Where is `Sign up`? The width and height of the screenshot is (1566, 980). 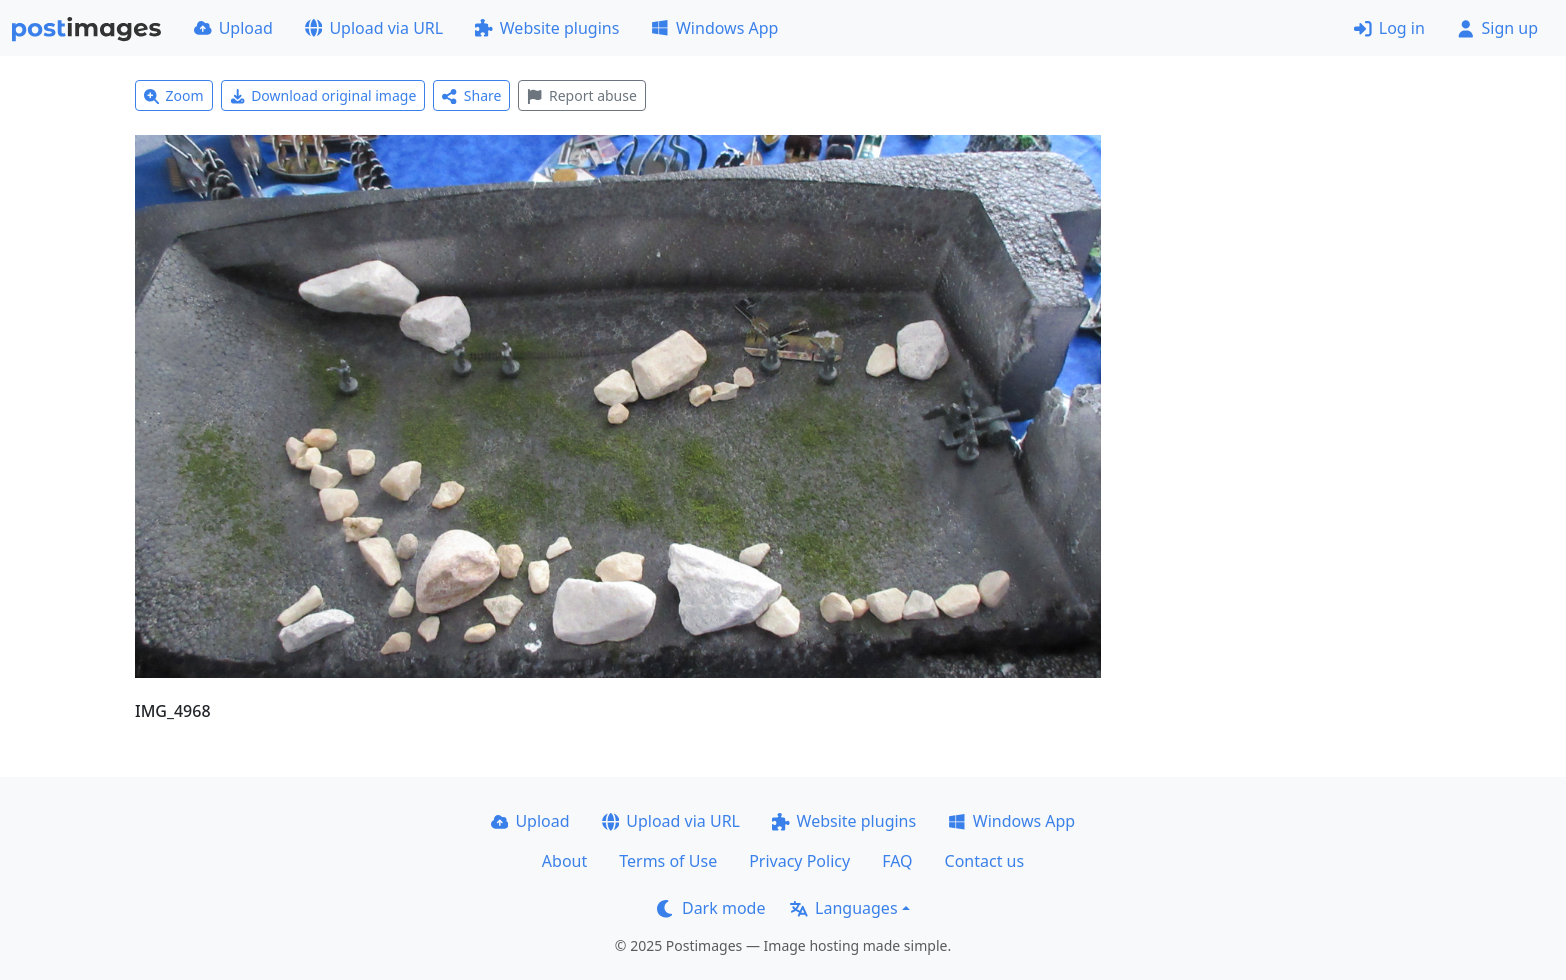 Sign up is located at coordinates (1497, 28).